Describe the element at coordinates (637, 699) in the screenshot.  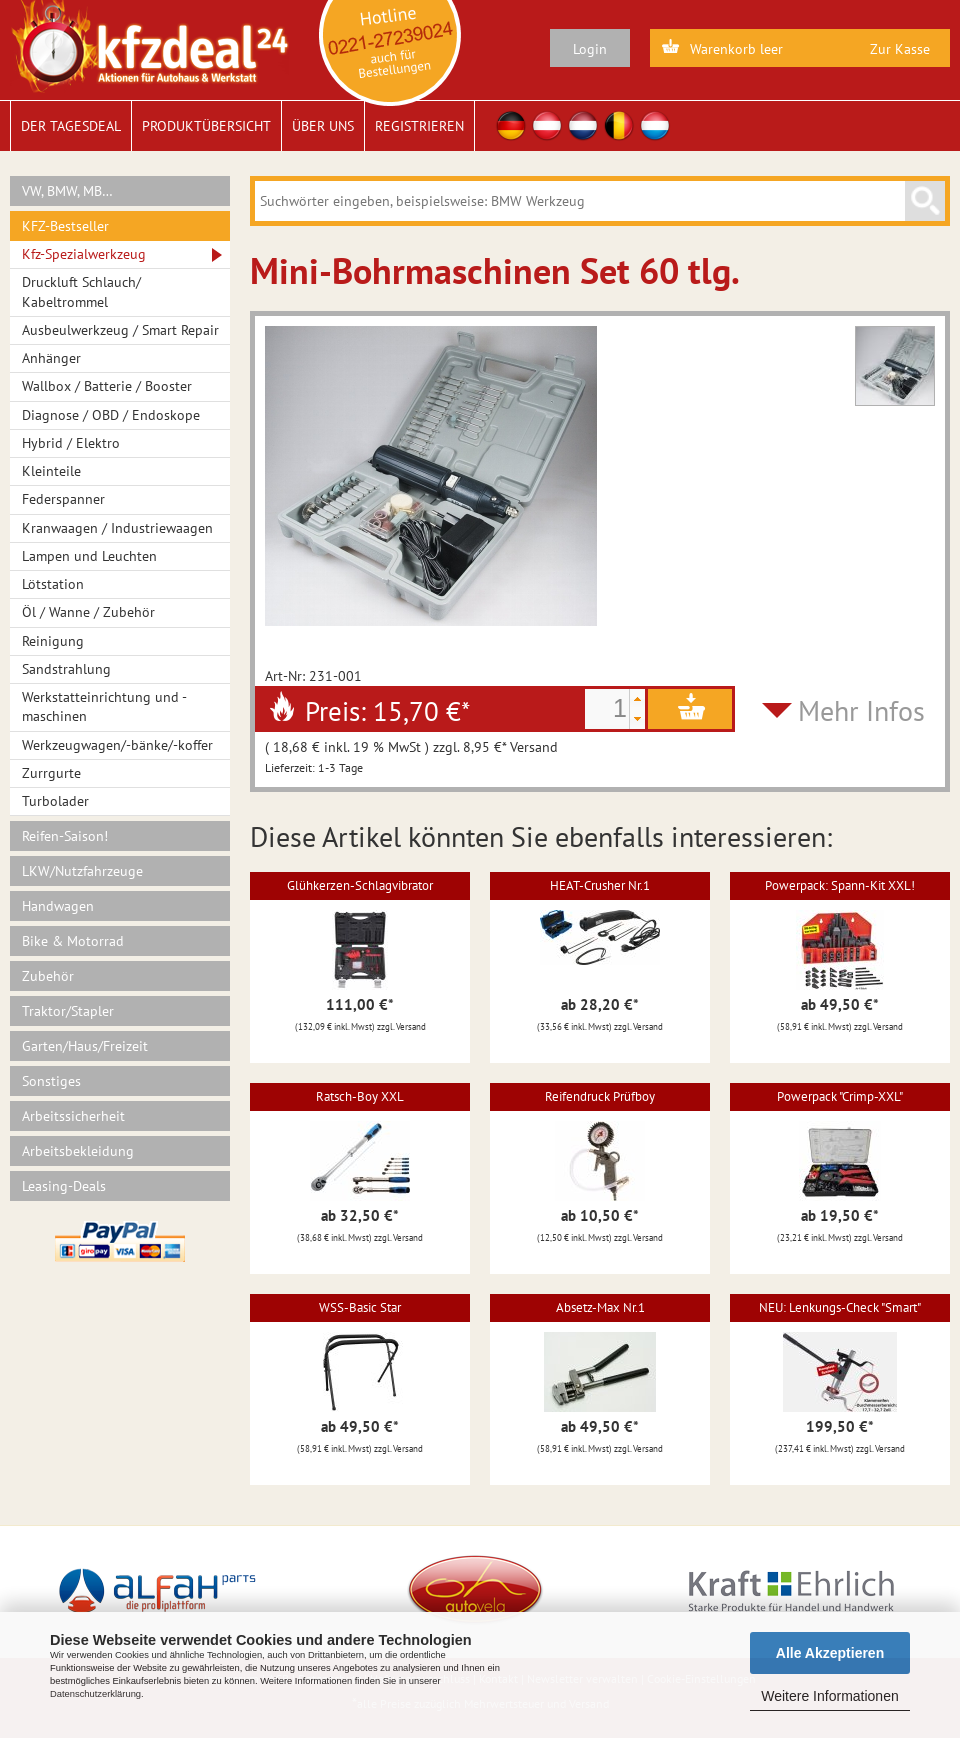
I see `[button]` at that location.